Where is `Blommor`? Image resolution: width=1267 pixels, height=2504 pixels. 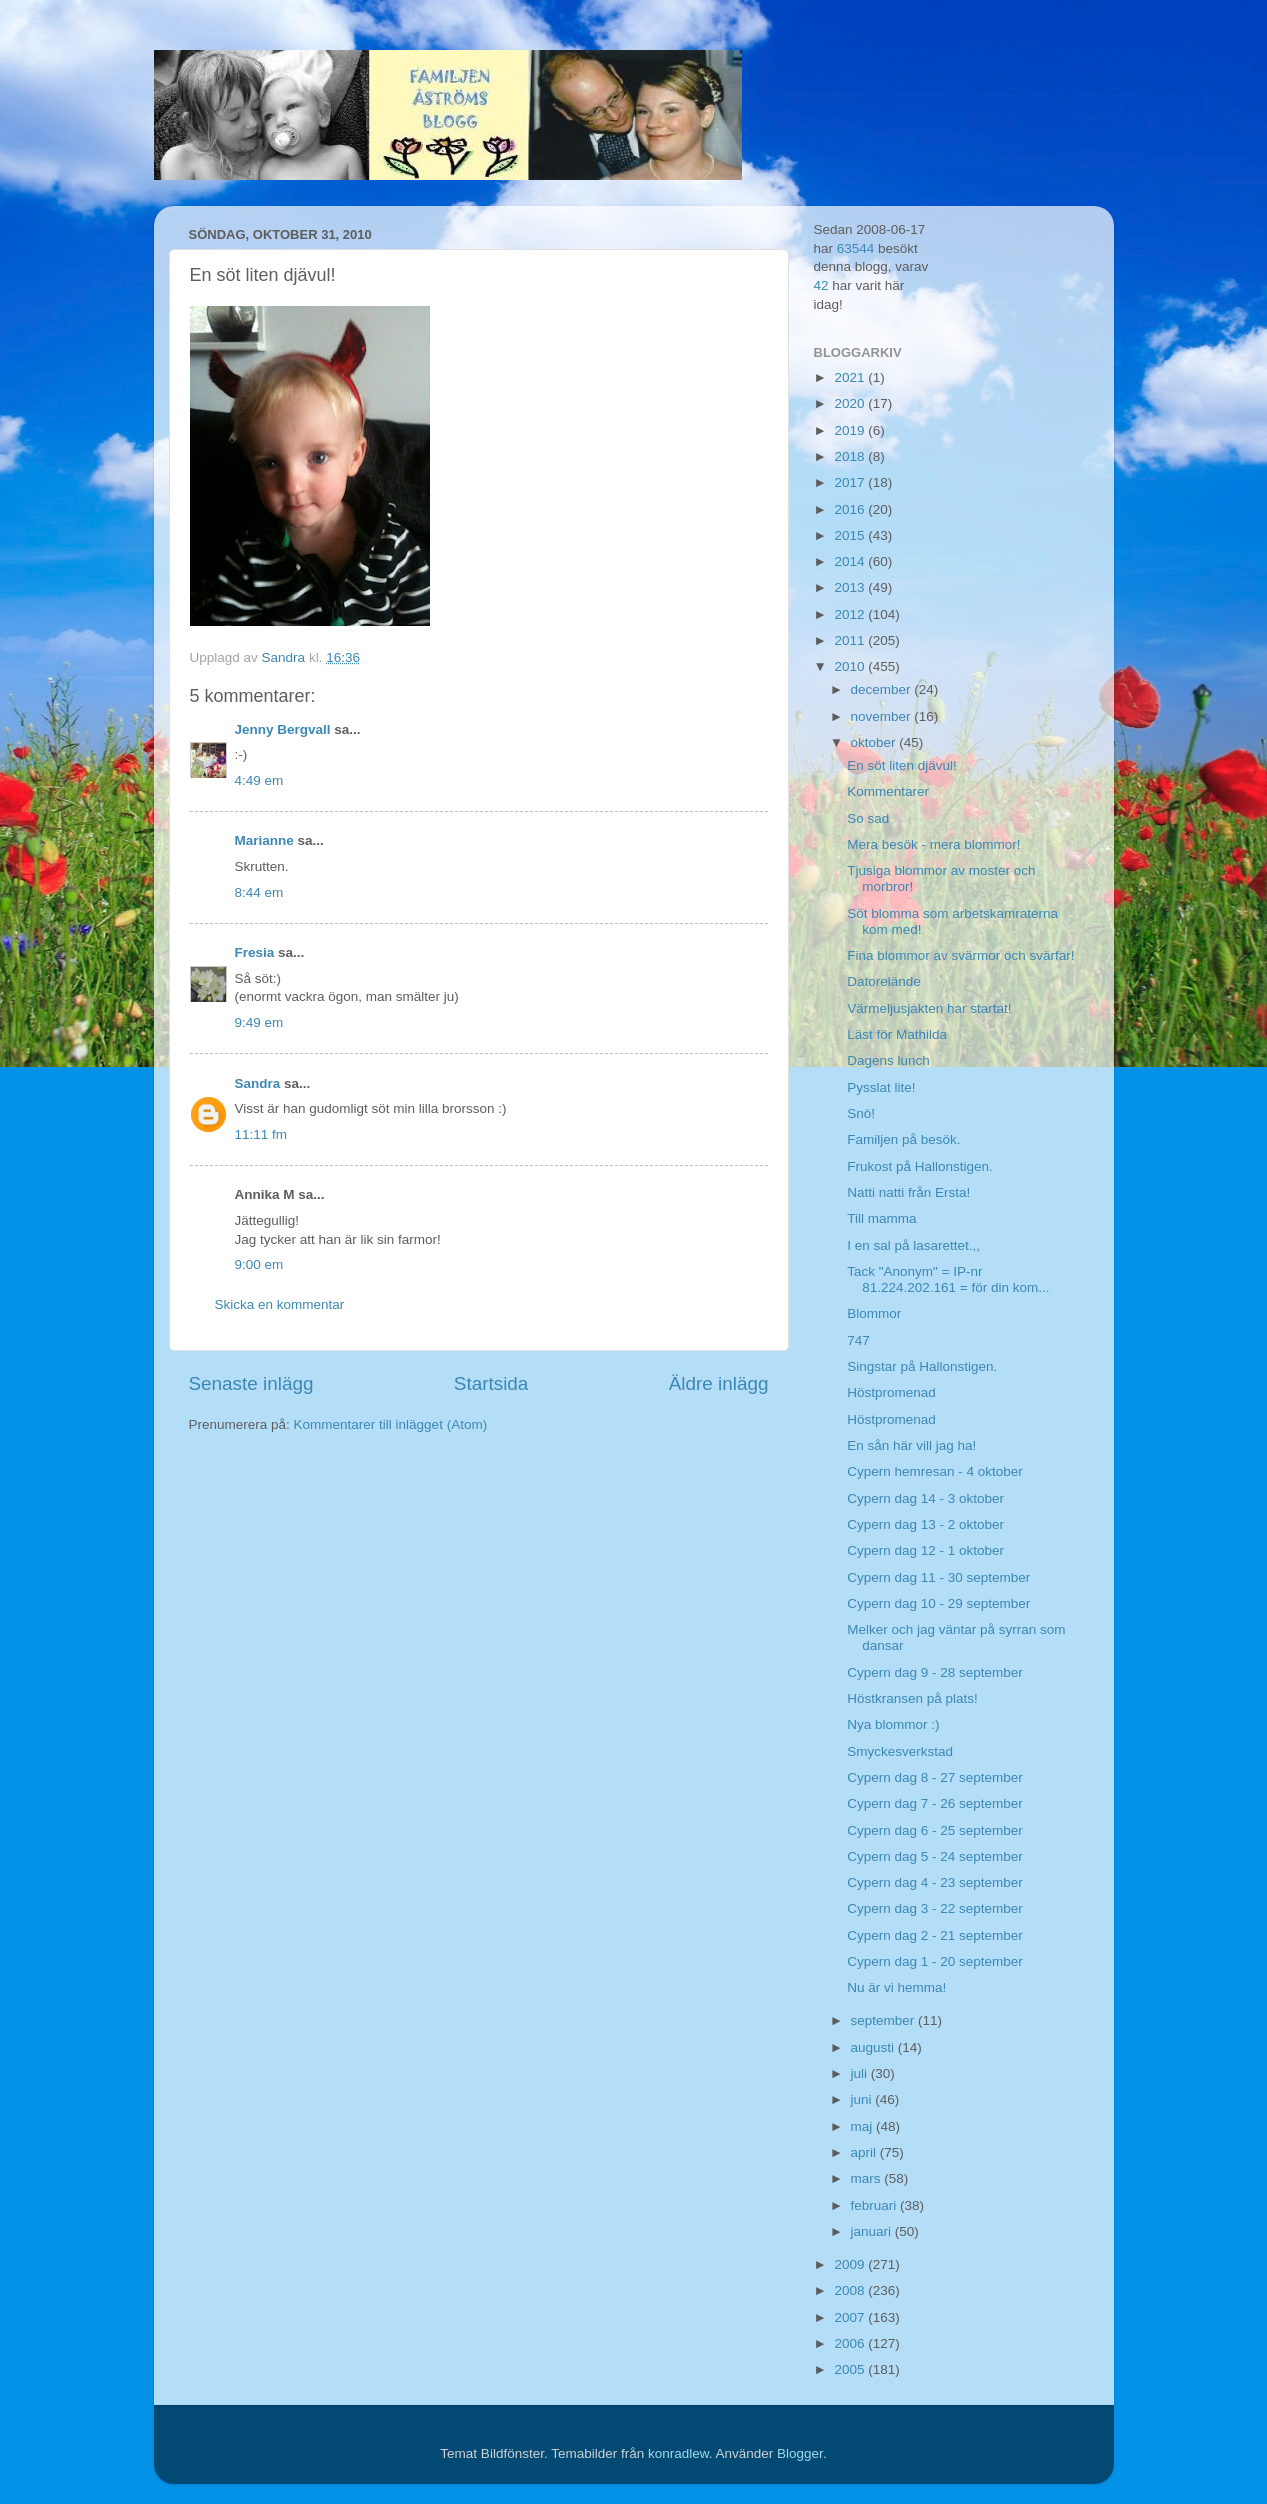
Blommor is located at coordinates (874, 1313).